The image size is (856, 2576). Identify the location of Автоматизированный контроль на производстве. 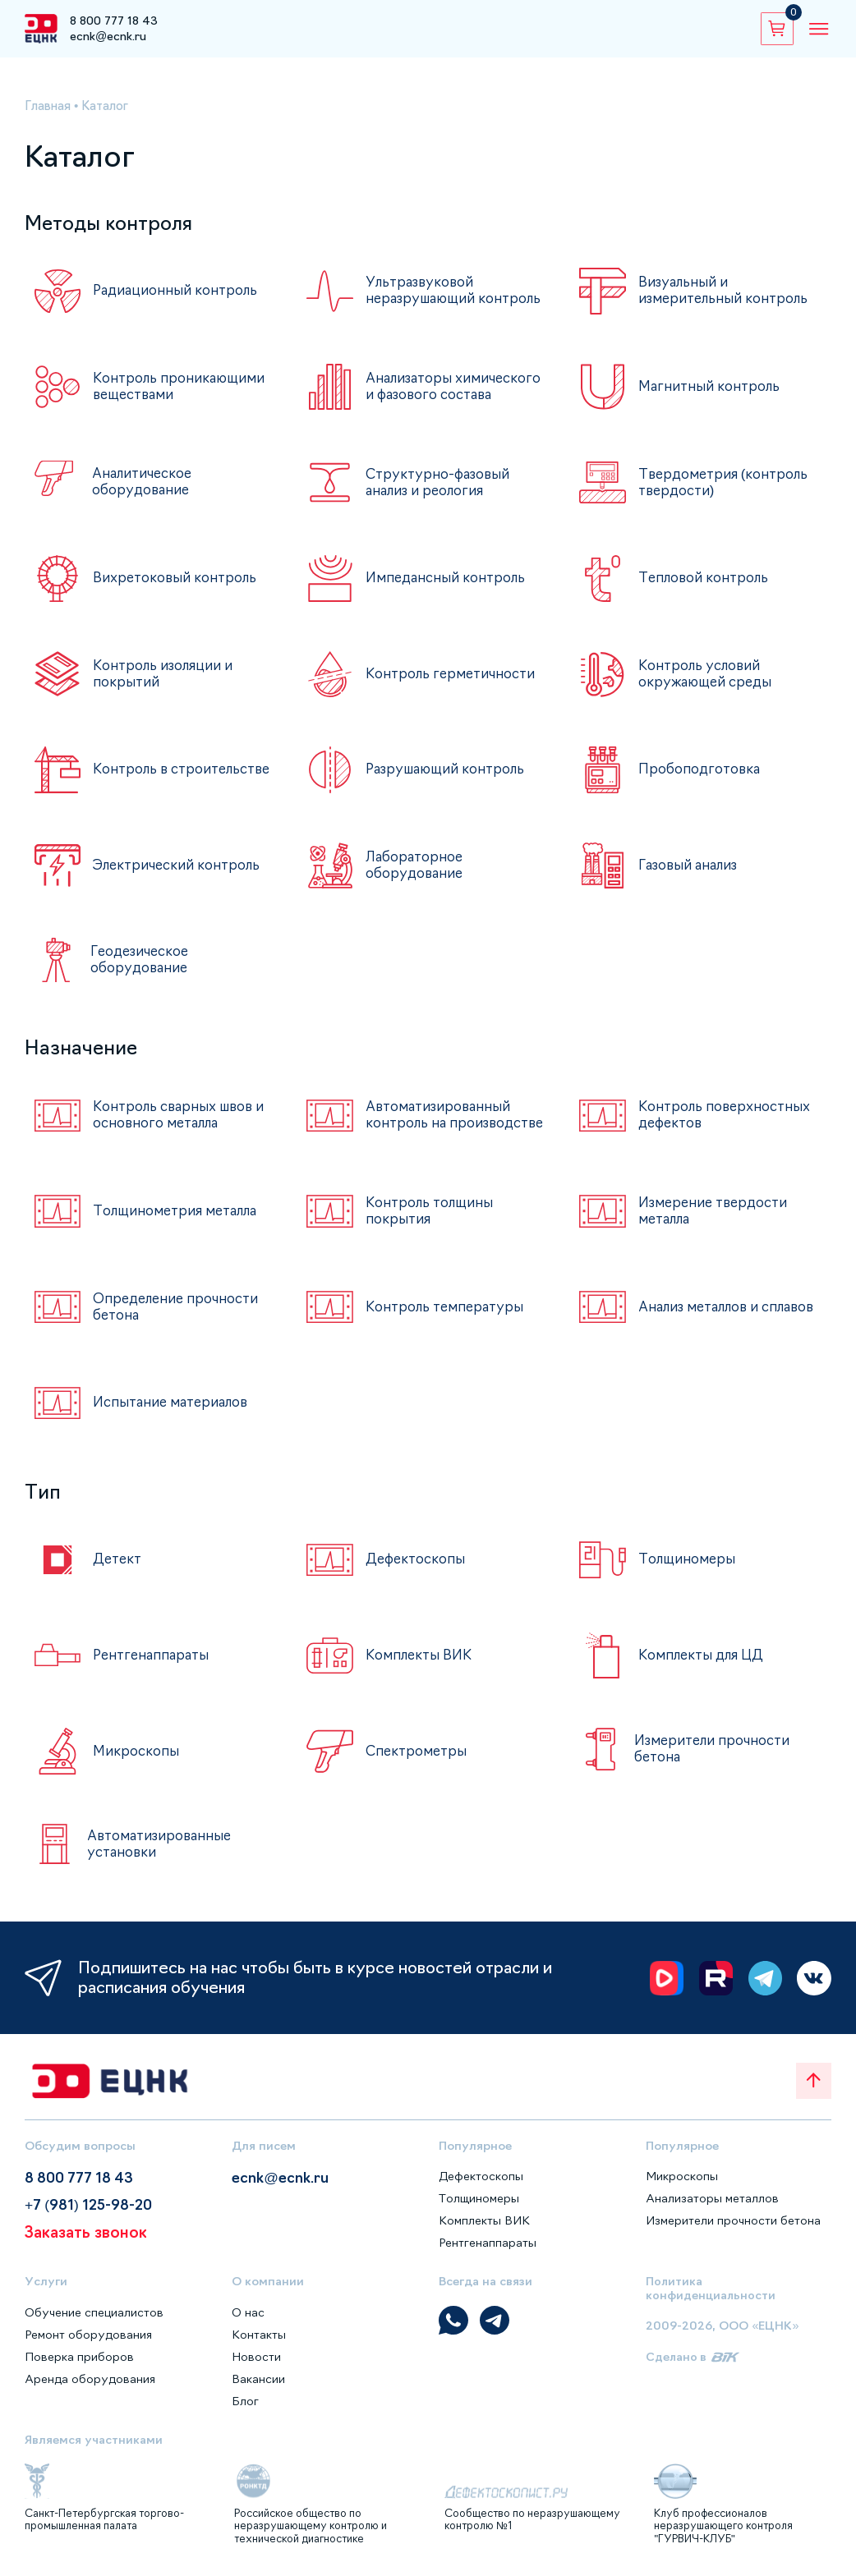
(440, 1116).